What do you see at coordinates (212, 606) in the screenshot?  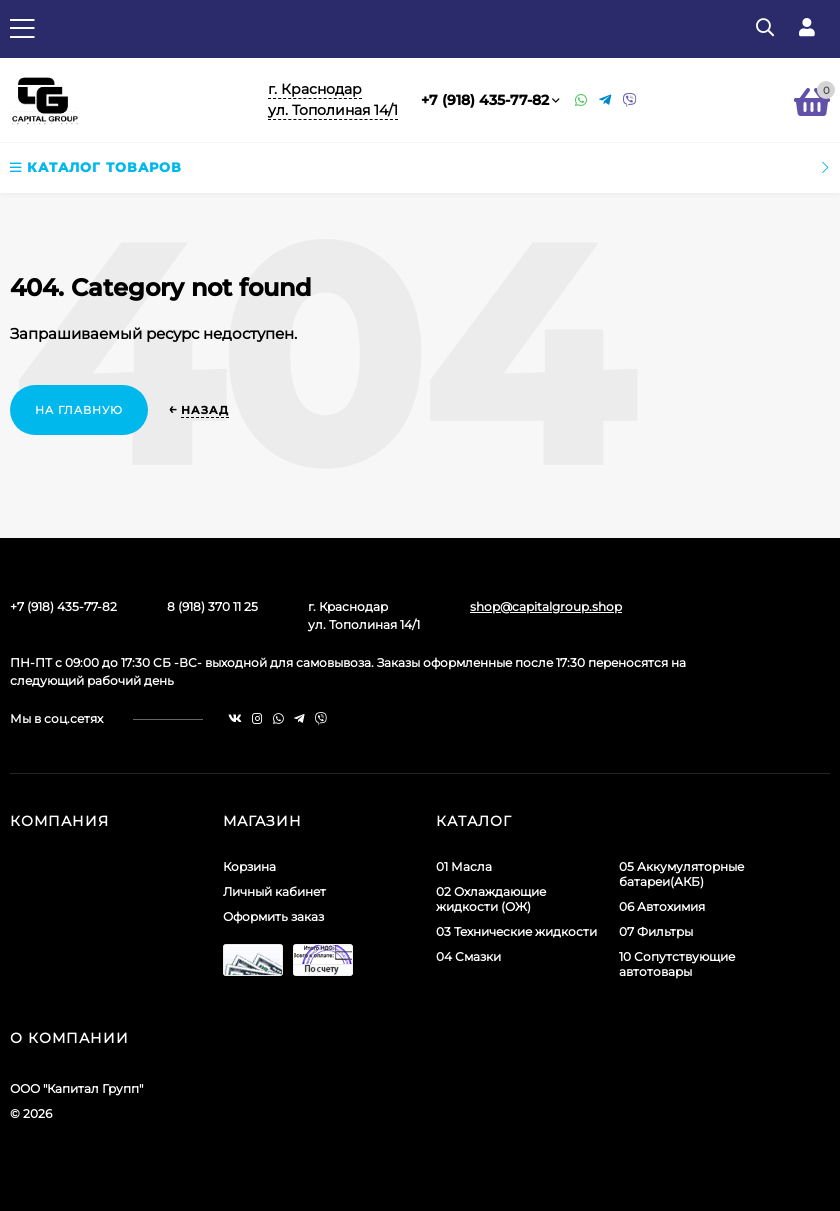 I see `8 (918) 370 11 25` at bounding box center [212, 606].